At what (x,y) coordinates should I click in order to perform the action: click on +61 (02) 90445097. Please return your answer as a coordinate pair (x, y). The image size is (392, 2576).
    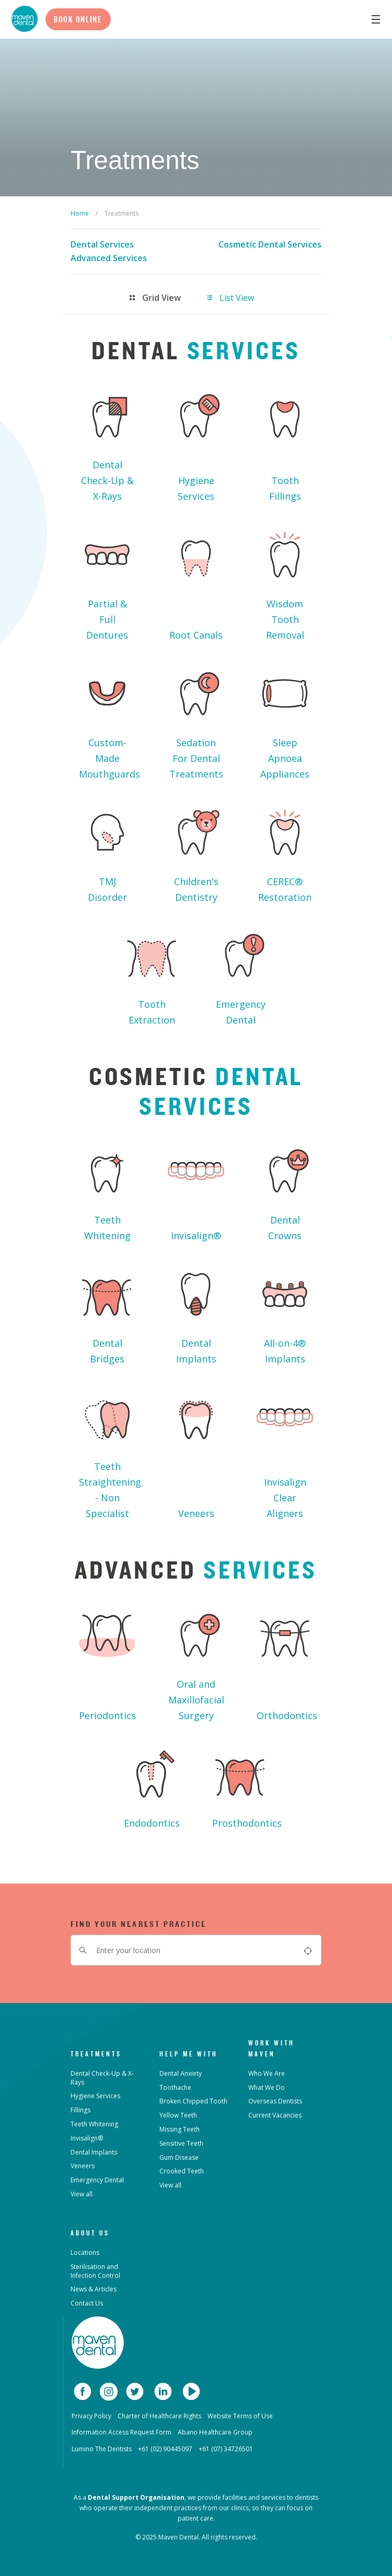
    Looking at the image, I should click on (165, 2448).